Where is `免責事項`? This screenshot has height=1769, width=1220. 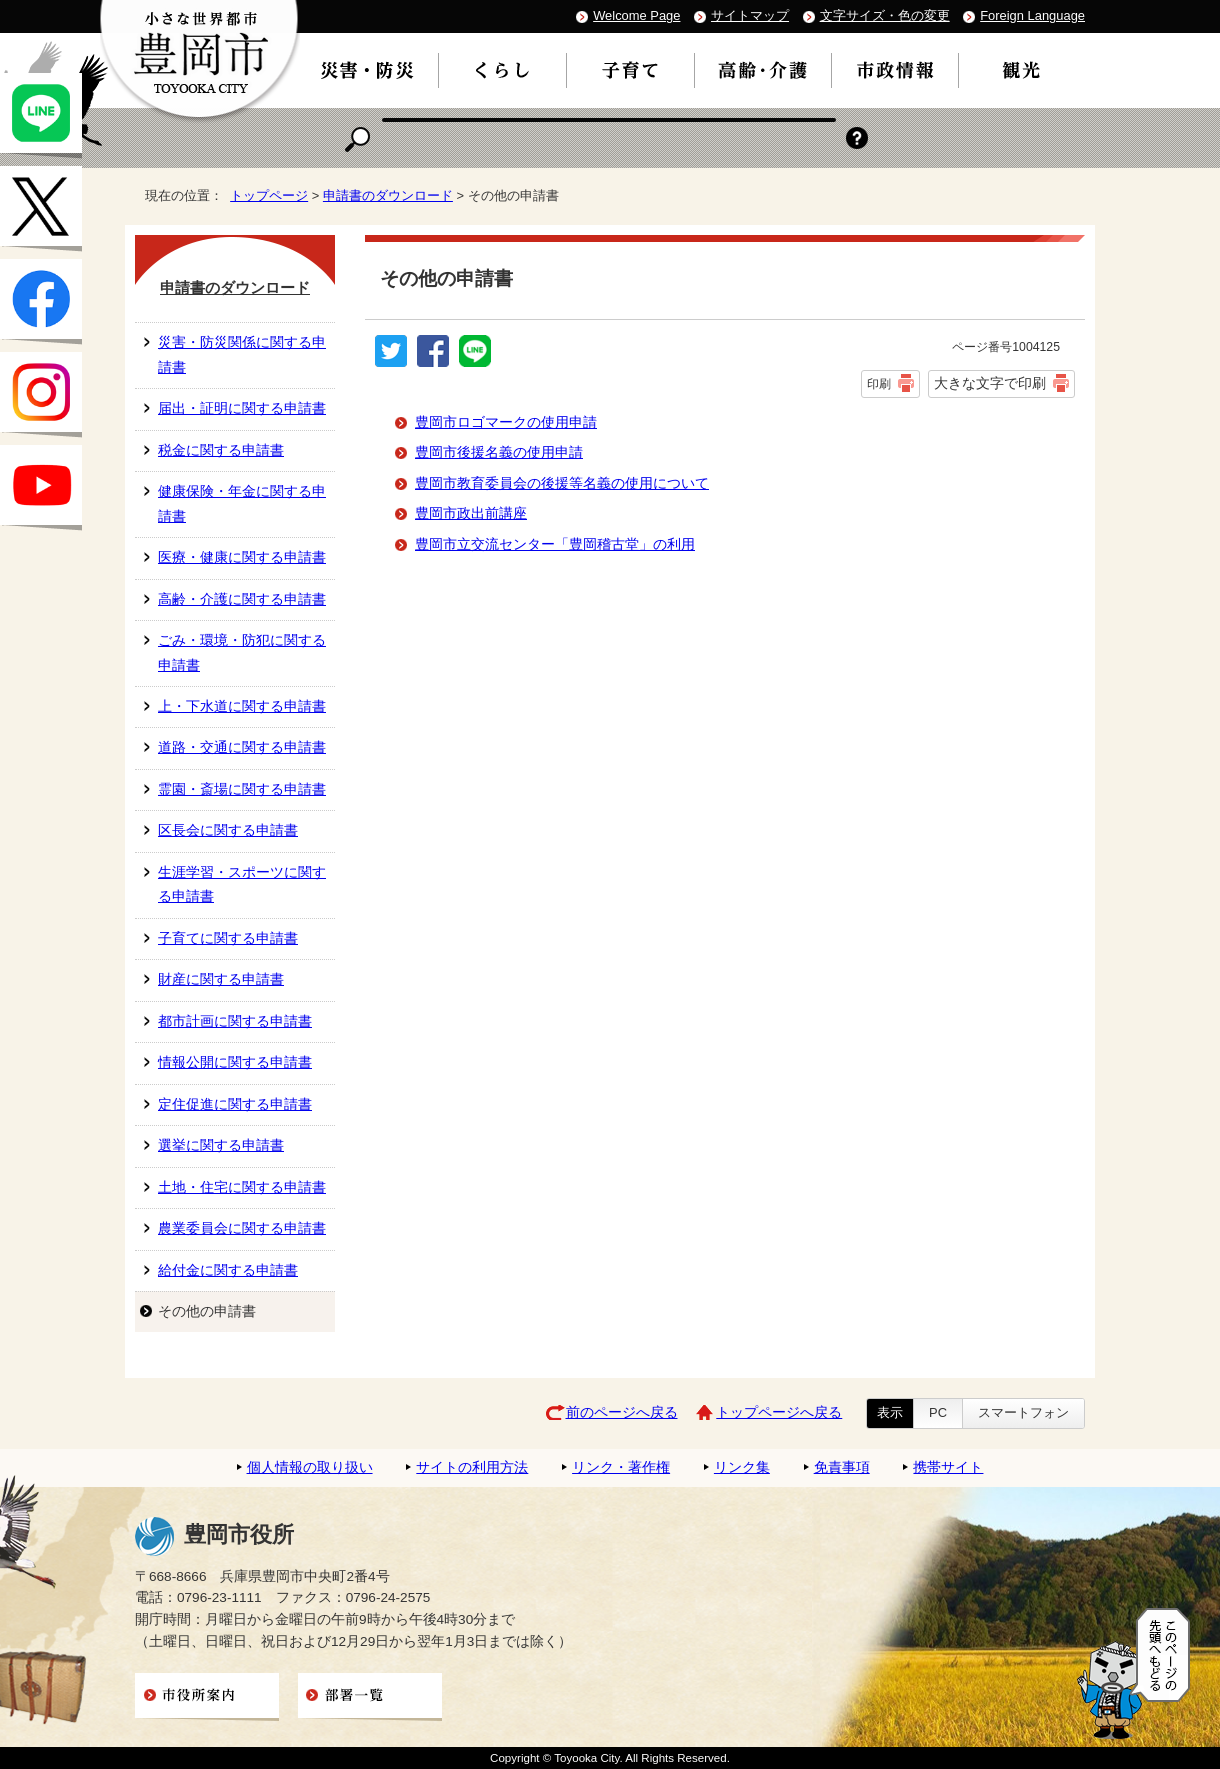
免責事項 is located at coordinates (842, 1467).